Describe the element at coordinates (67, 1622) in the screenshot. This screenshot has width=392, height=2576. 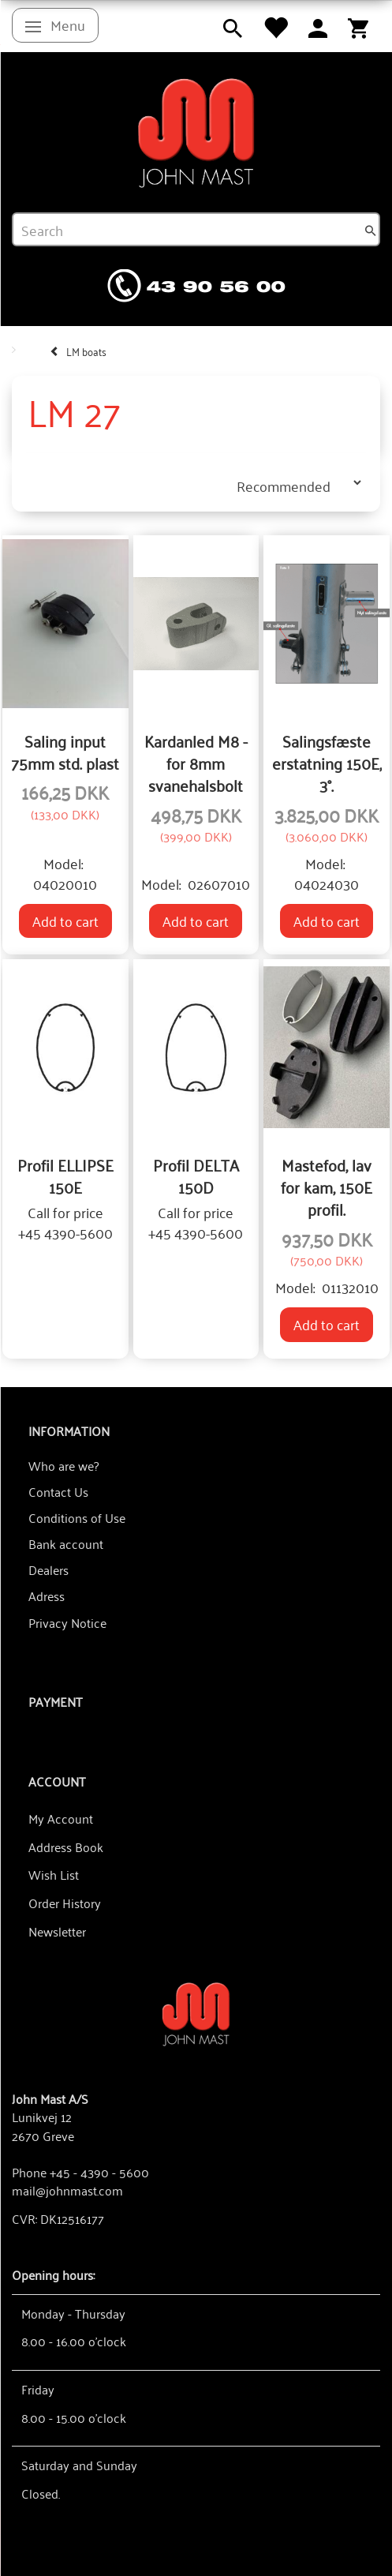
I see `Privacy Notice` at that location.